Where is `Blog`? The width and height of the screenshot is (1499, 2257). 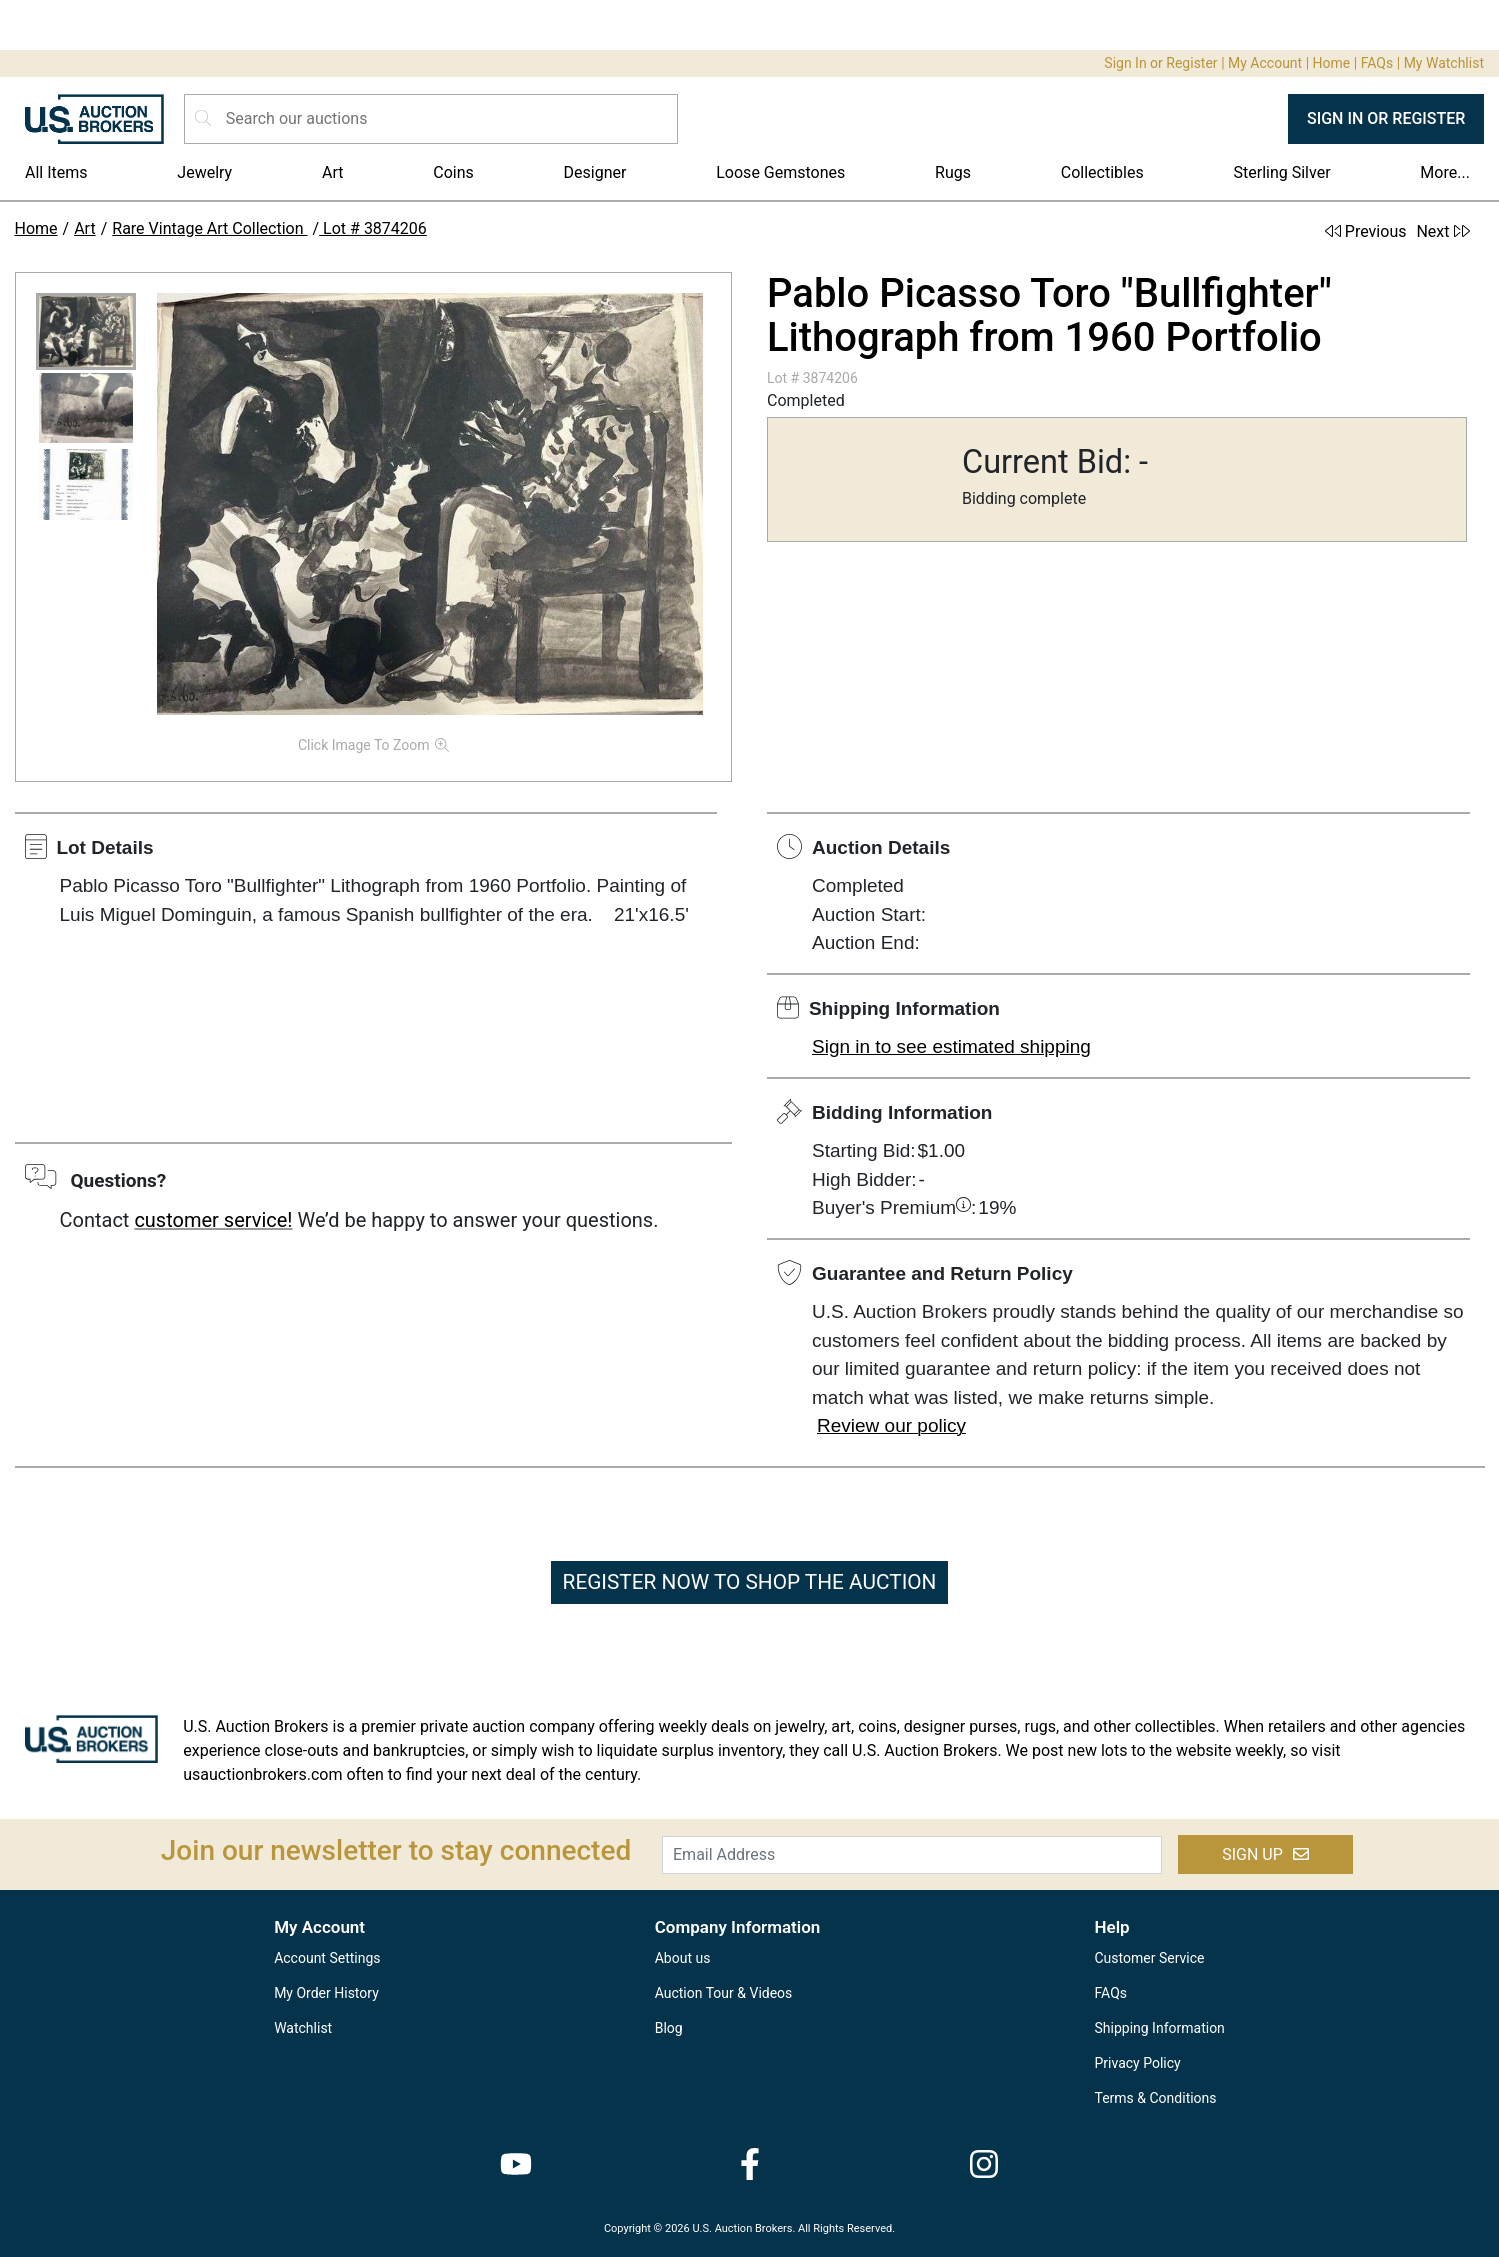 Blog is located at coordinates (669, 2028).